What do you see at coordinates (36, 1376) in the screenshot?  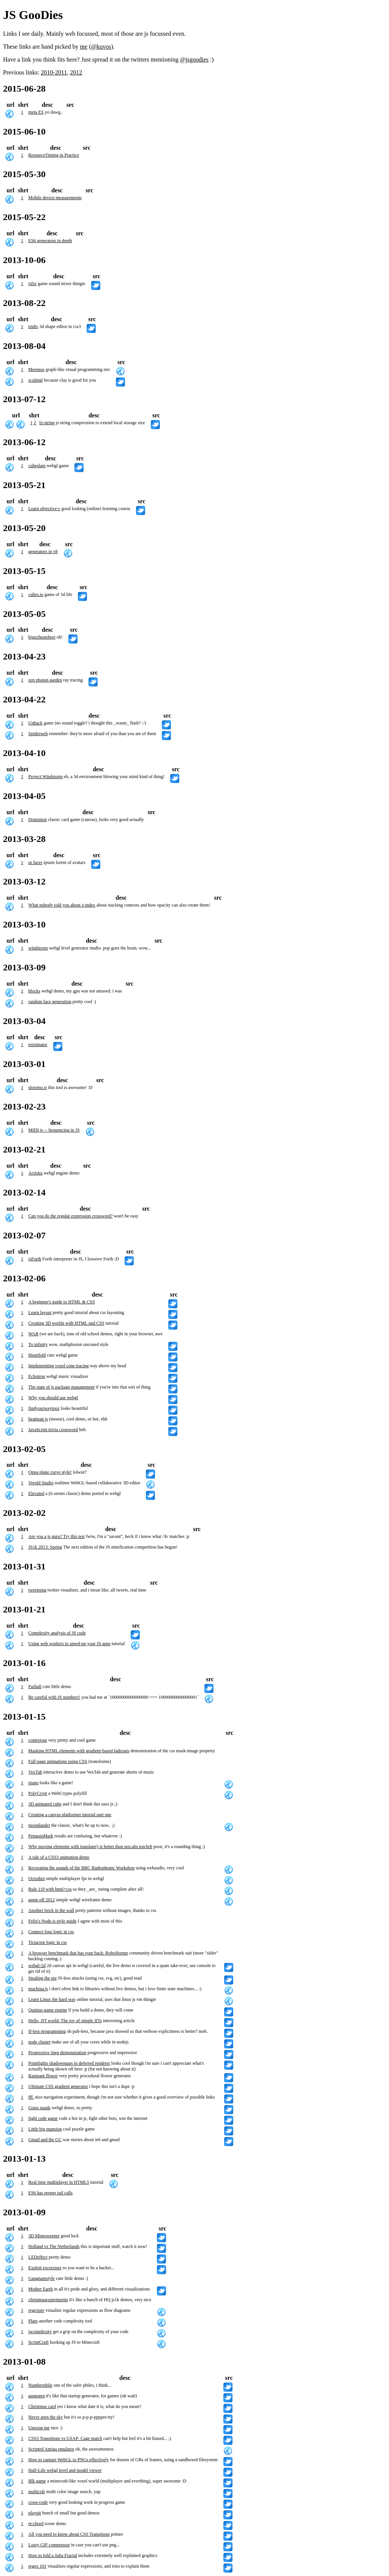 I see `Echotron` at bounding box center [36, 1376].